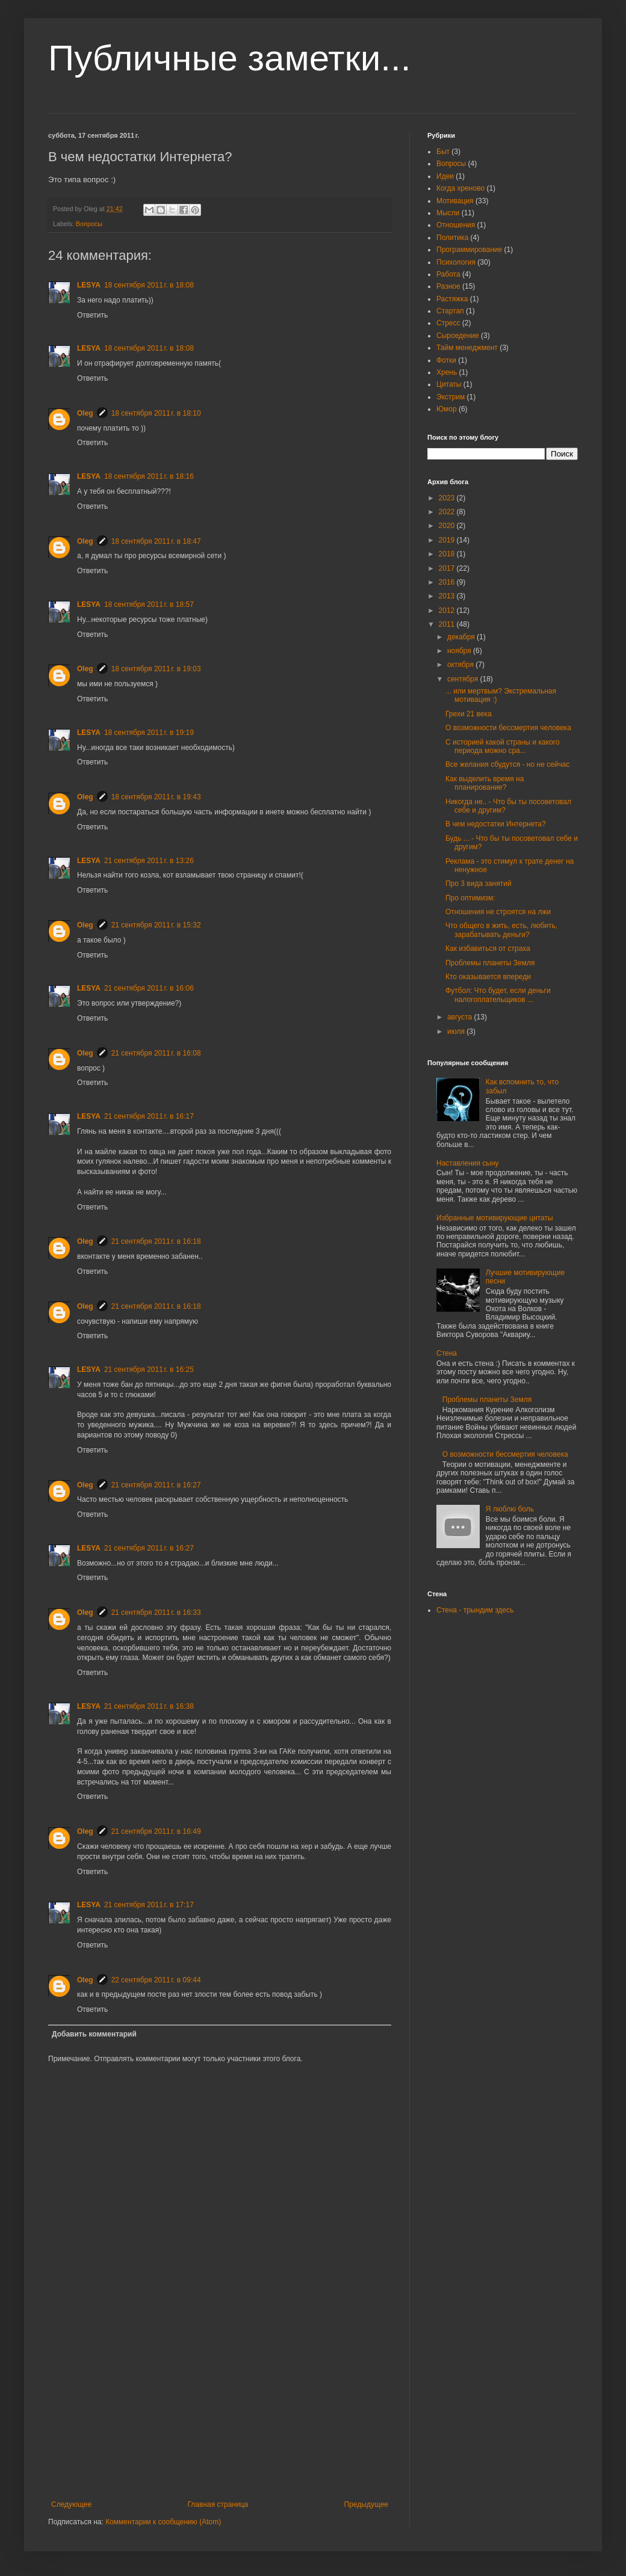 This screenshot has width=626, height=2576. I want to click on Стена, so click(446, 1353).